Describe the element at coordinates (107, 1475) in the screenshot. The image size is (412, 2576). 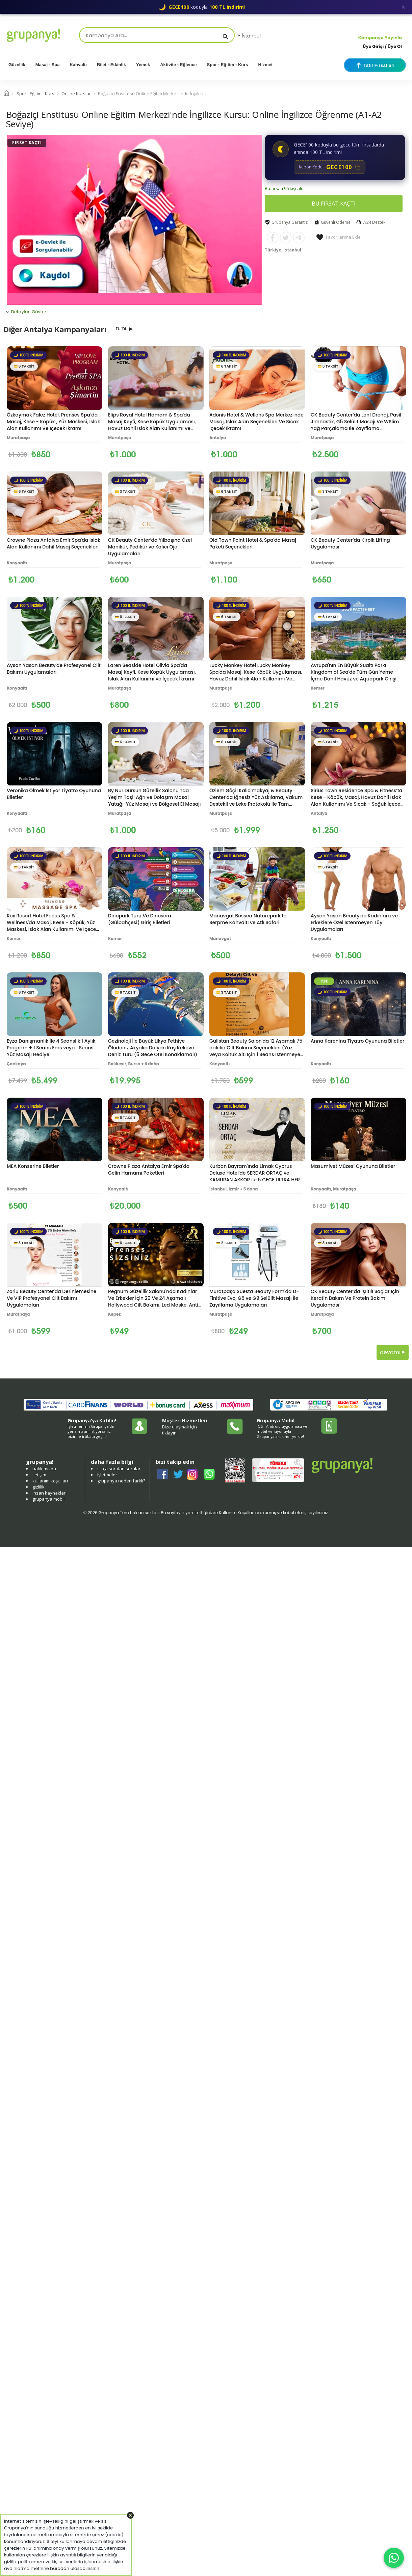
I see `işletmeler` at that location.